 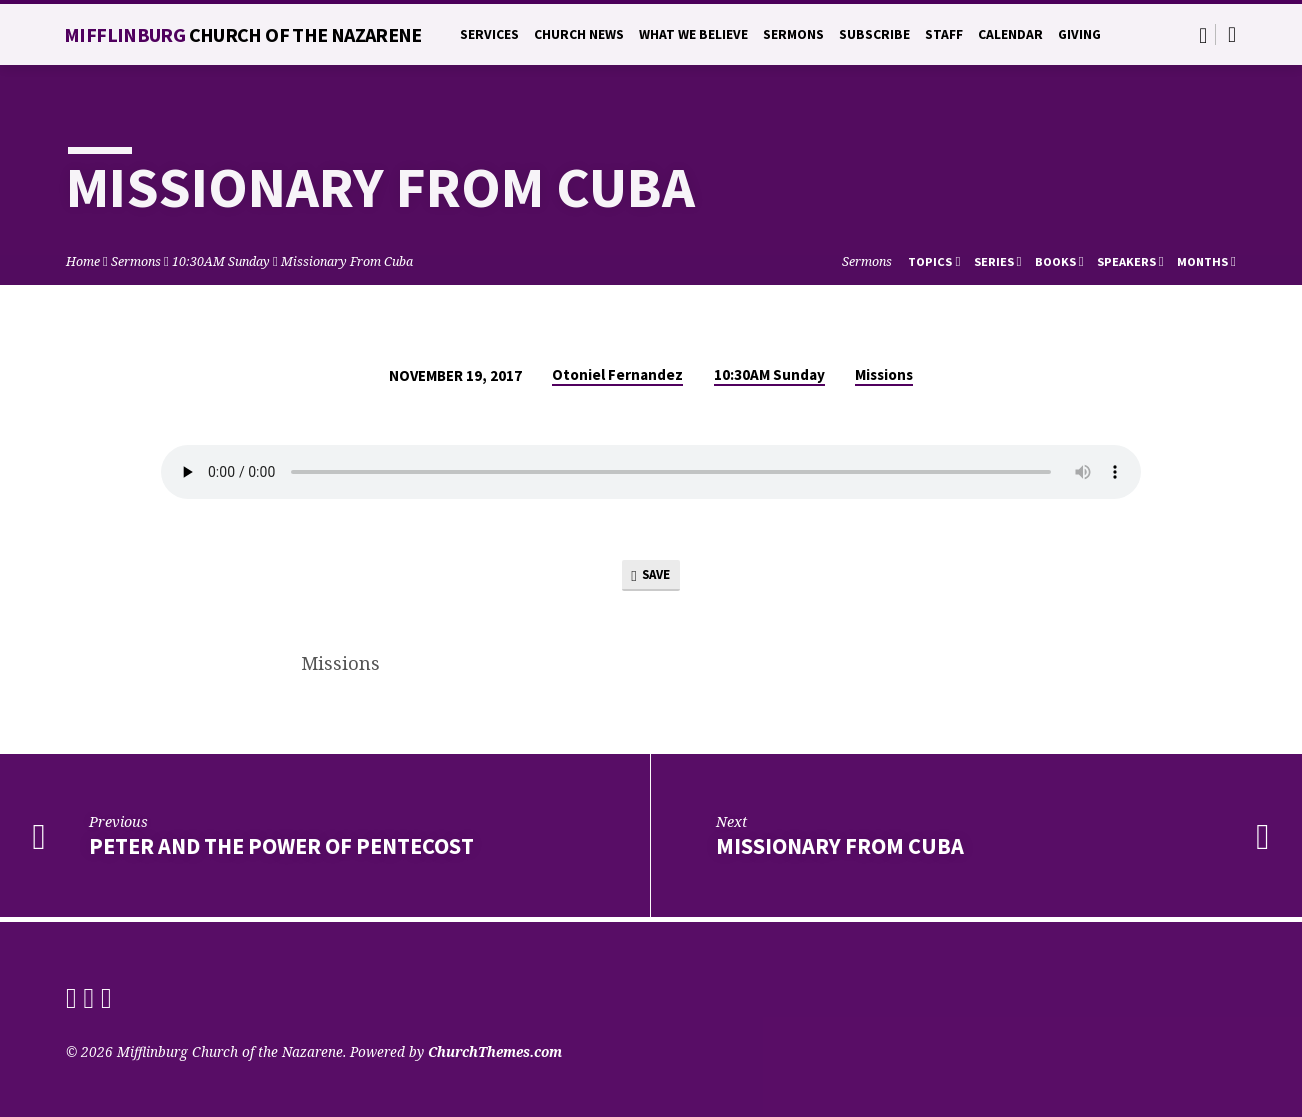 I want to click on Otoniel Fernandez, so click(x=617, y=374).